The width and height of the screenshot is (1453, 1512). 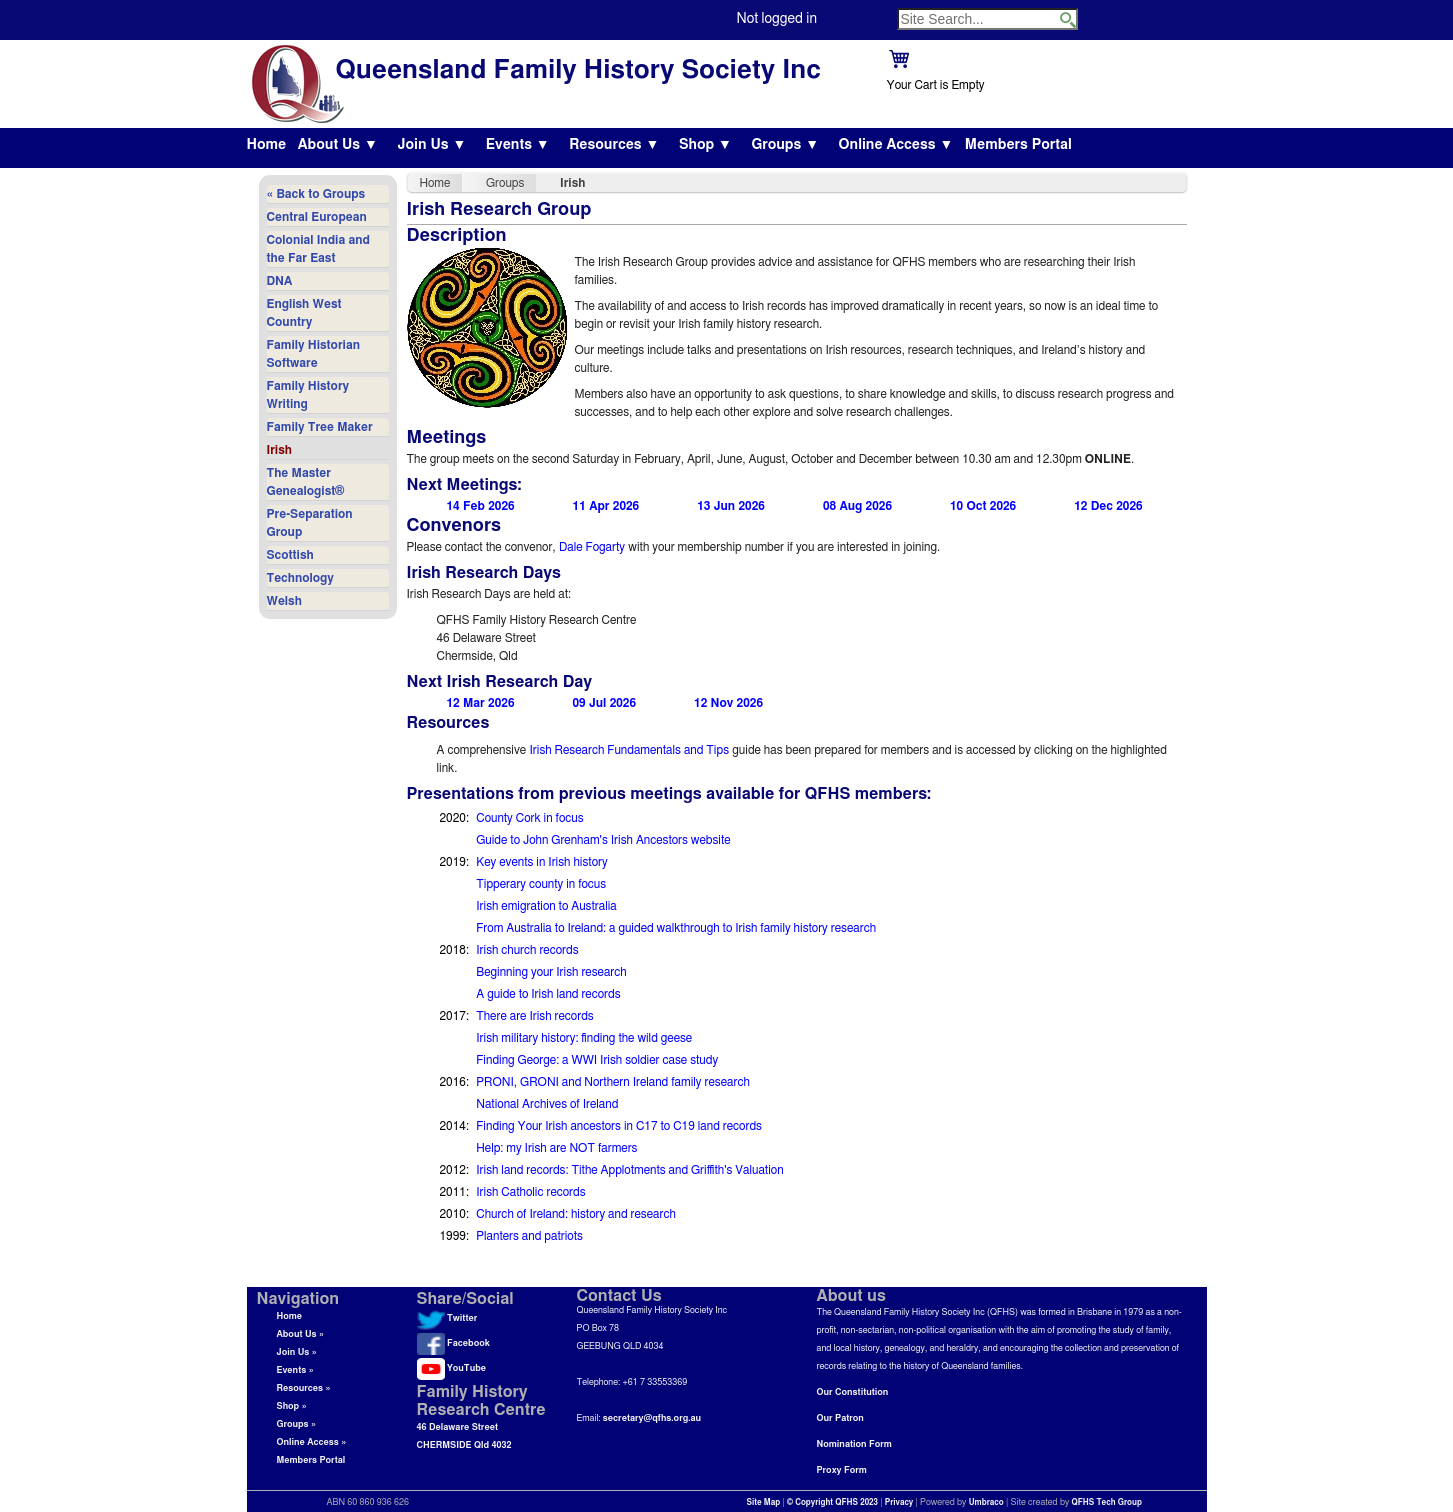 What do you see at coordinates (764, 1503) in the screenshot?
I see `Site Map` at bounding box center [764, 1503].